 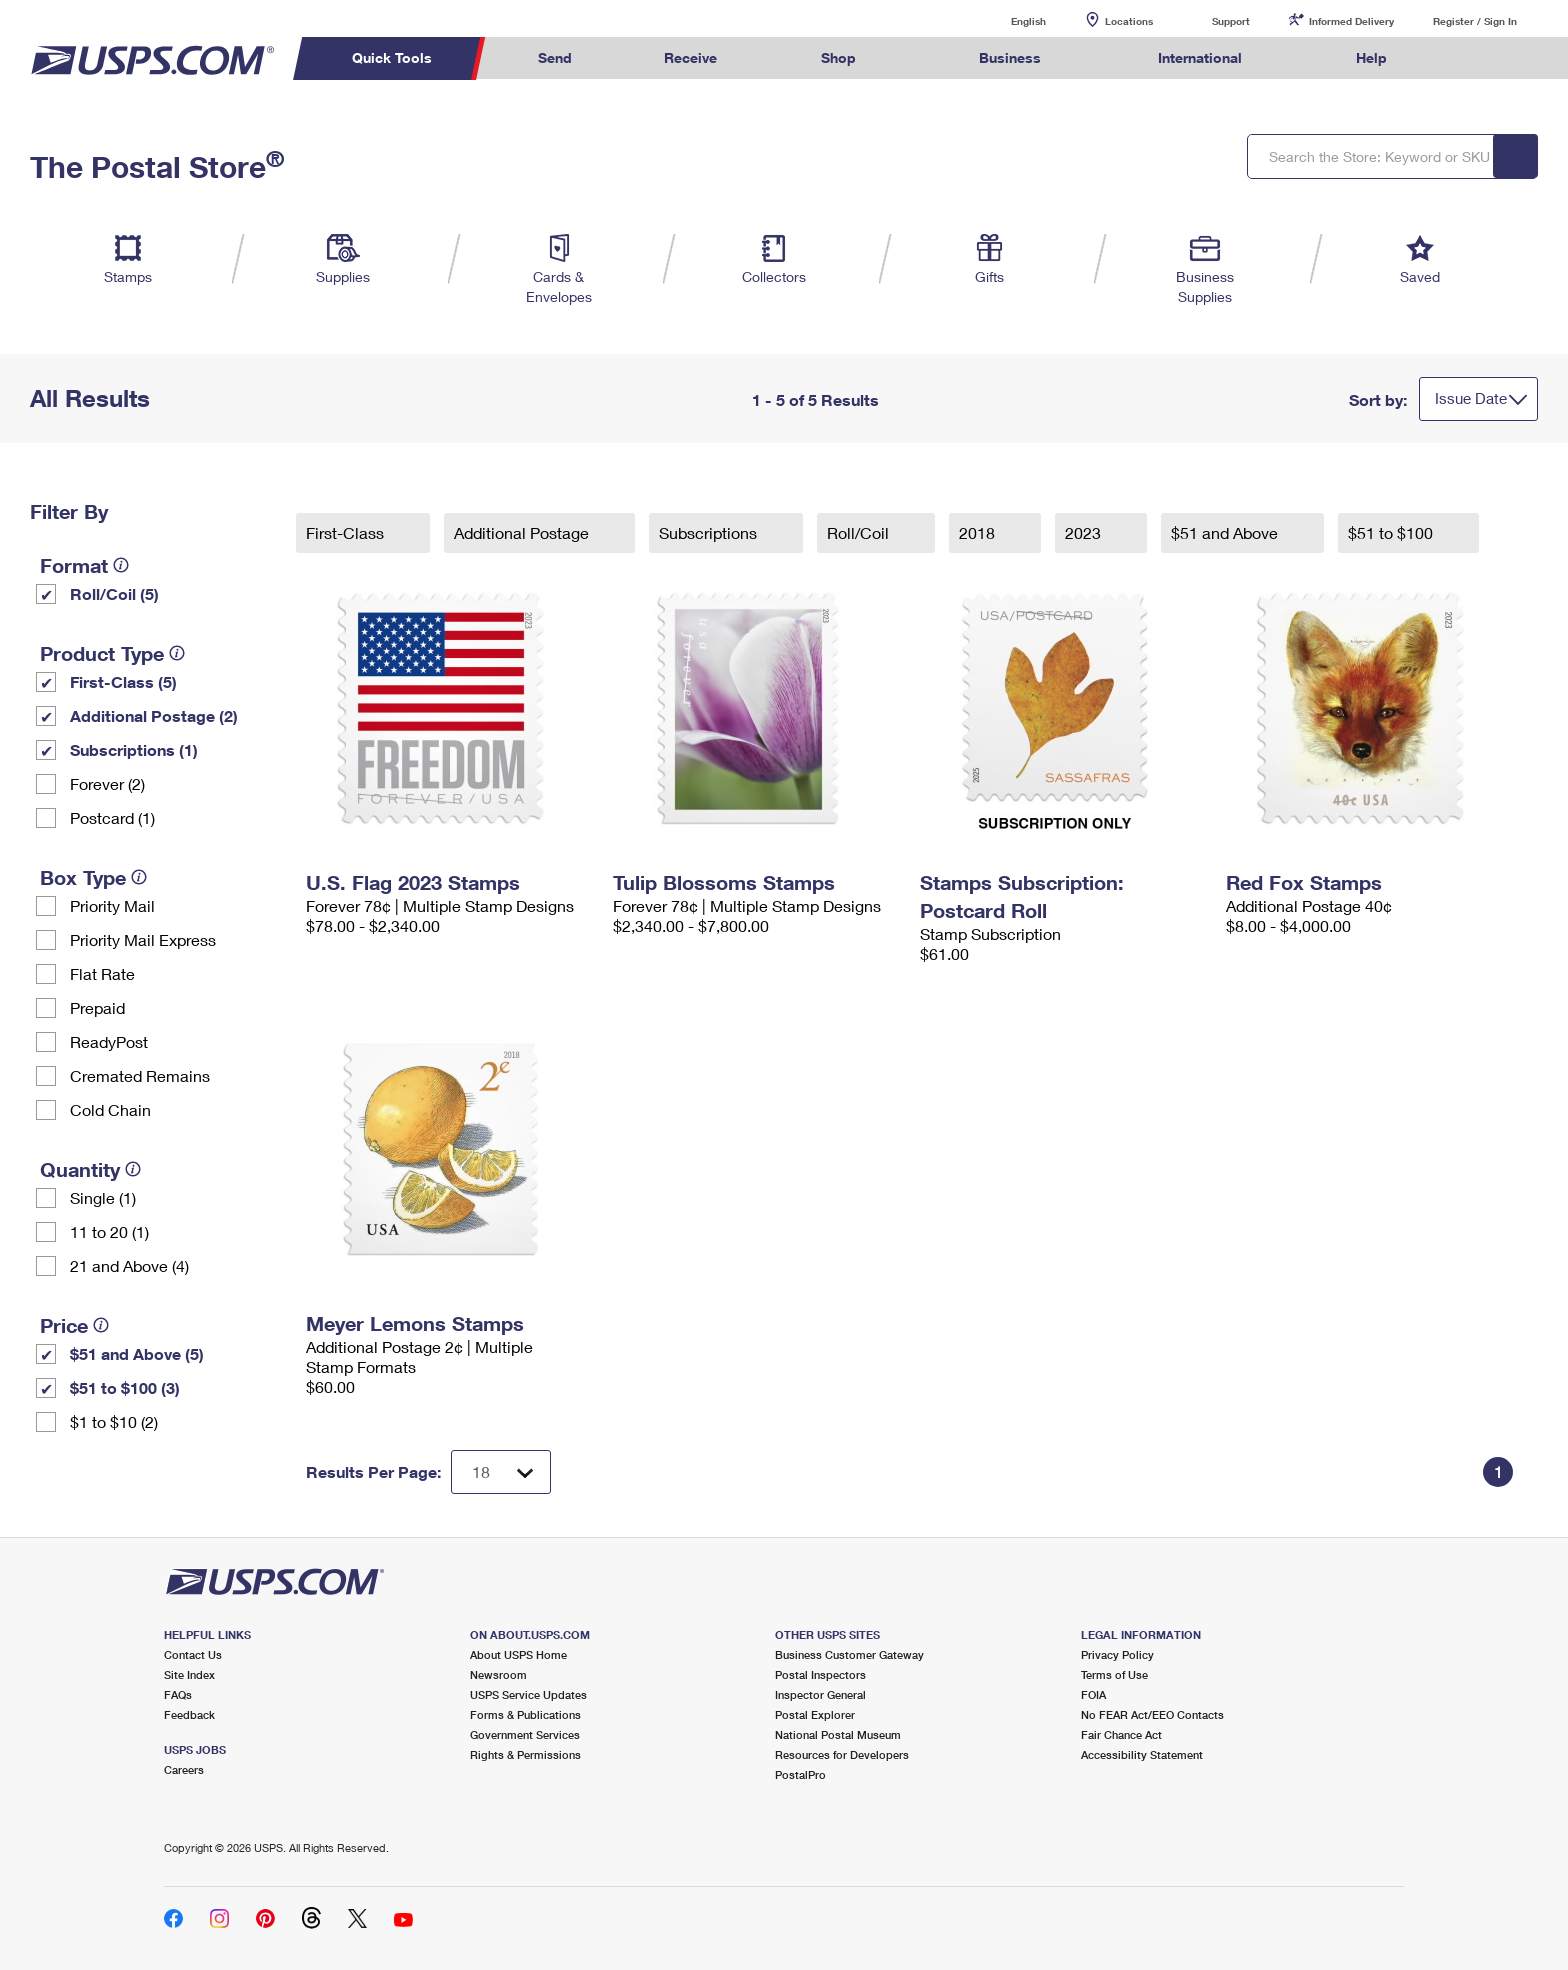 What do you see at coordinates (1142, 1754) in the screenshot?
I see `Accessibility Statement` at bounding box center [1142, 1754].